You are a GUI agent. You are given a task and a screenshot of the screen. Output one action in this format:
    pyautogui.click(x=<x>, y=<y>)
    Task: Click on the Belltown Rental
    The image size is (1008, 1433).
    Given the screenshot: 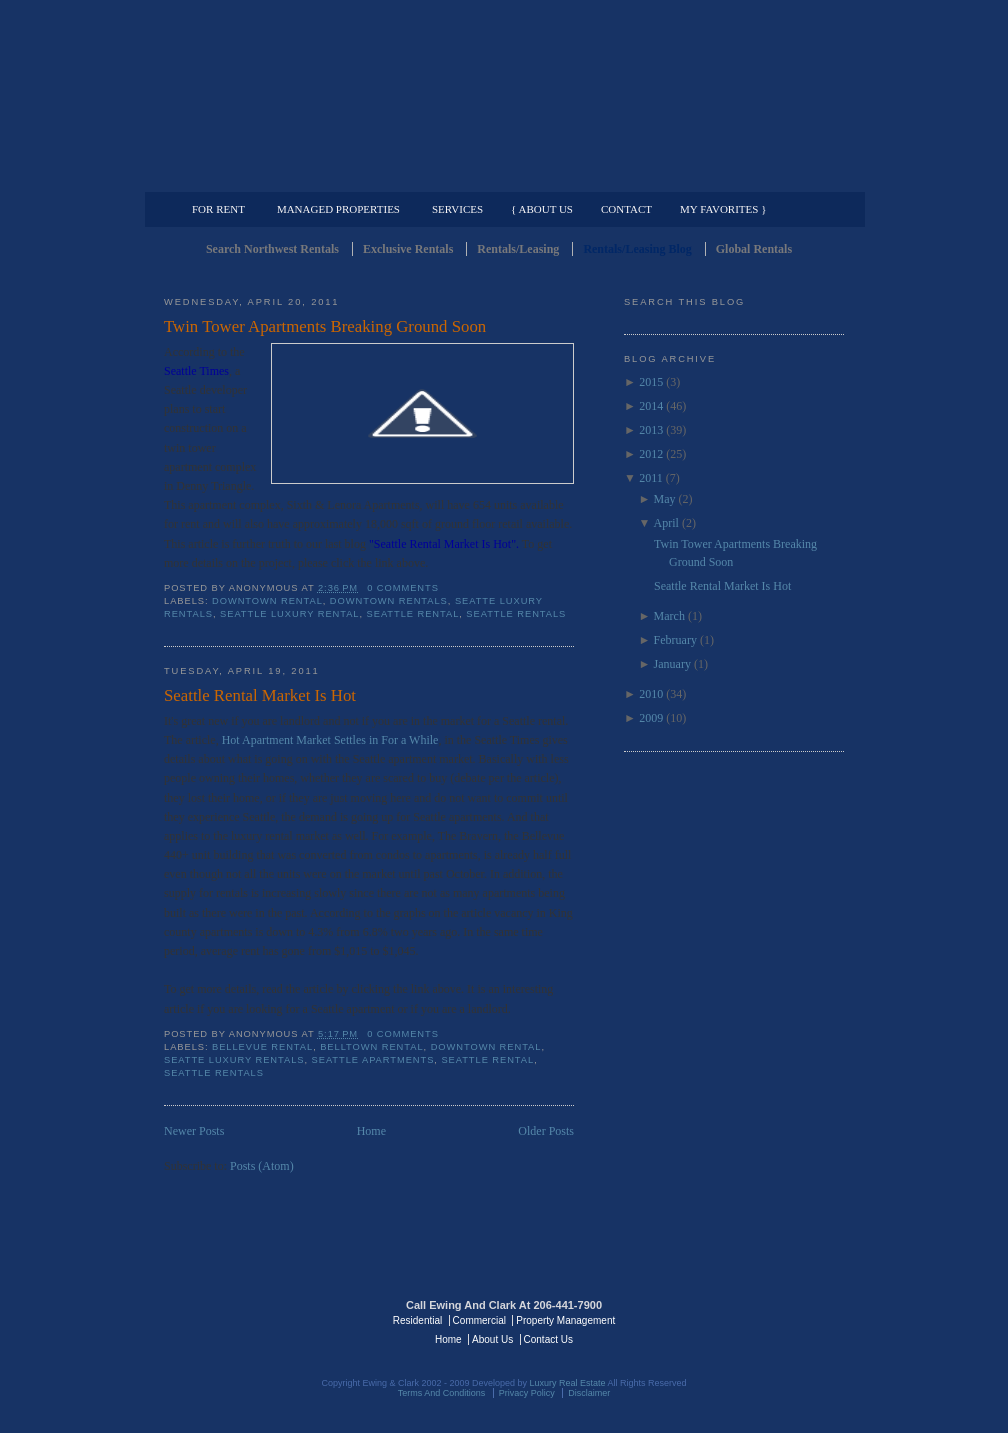 What is the action you would take?
    pyautogui.click(x=371, y=1047)
    